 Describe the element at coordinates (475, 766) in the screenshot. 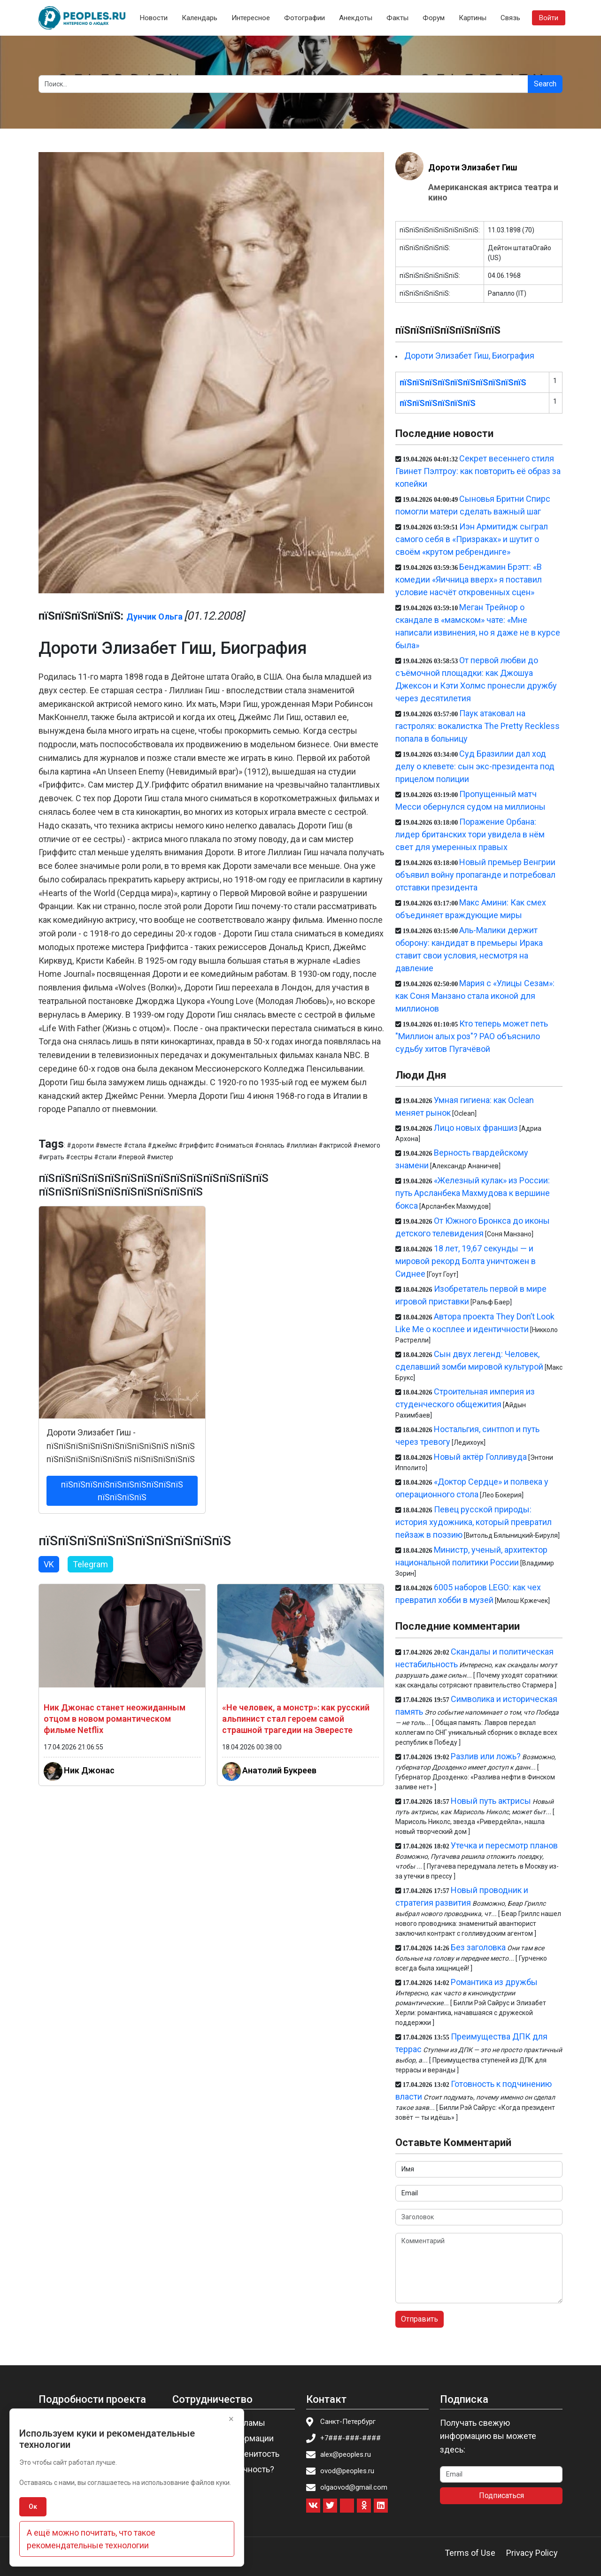

I see `Суд Бразилии дал ход делу о клевете: сын экс-президента под прицелом полиции` at that location.